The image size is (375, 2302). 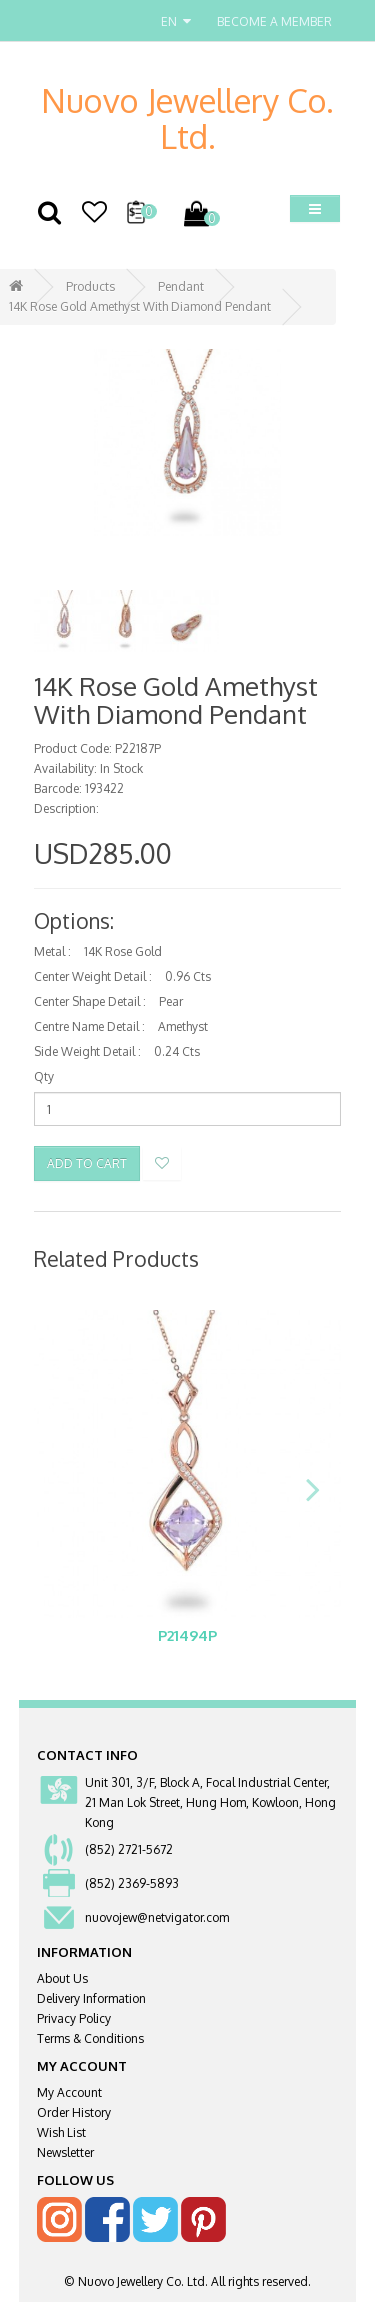 I want to click on My Account, so click(x=69, y=2092).